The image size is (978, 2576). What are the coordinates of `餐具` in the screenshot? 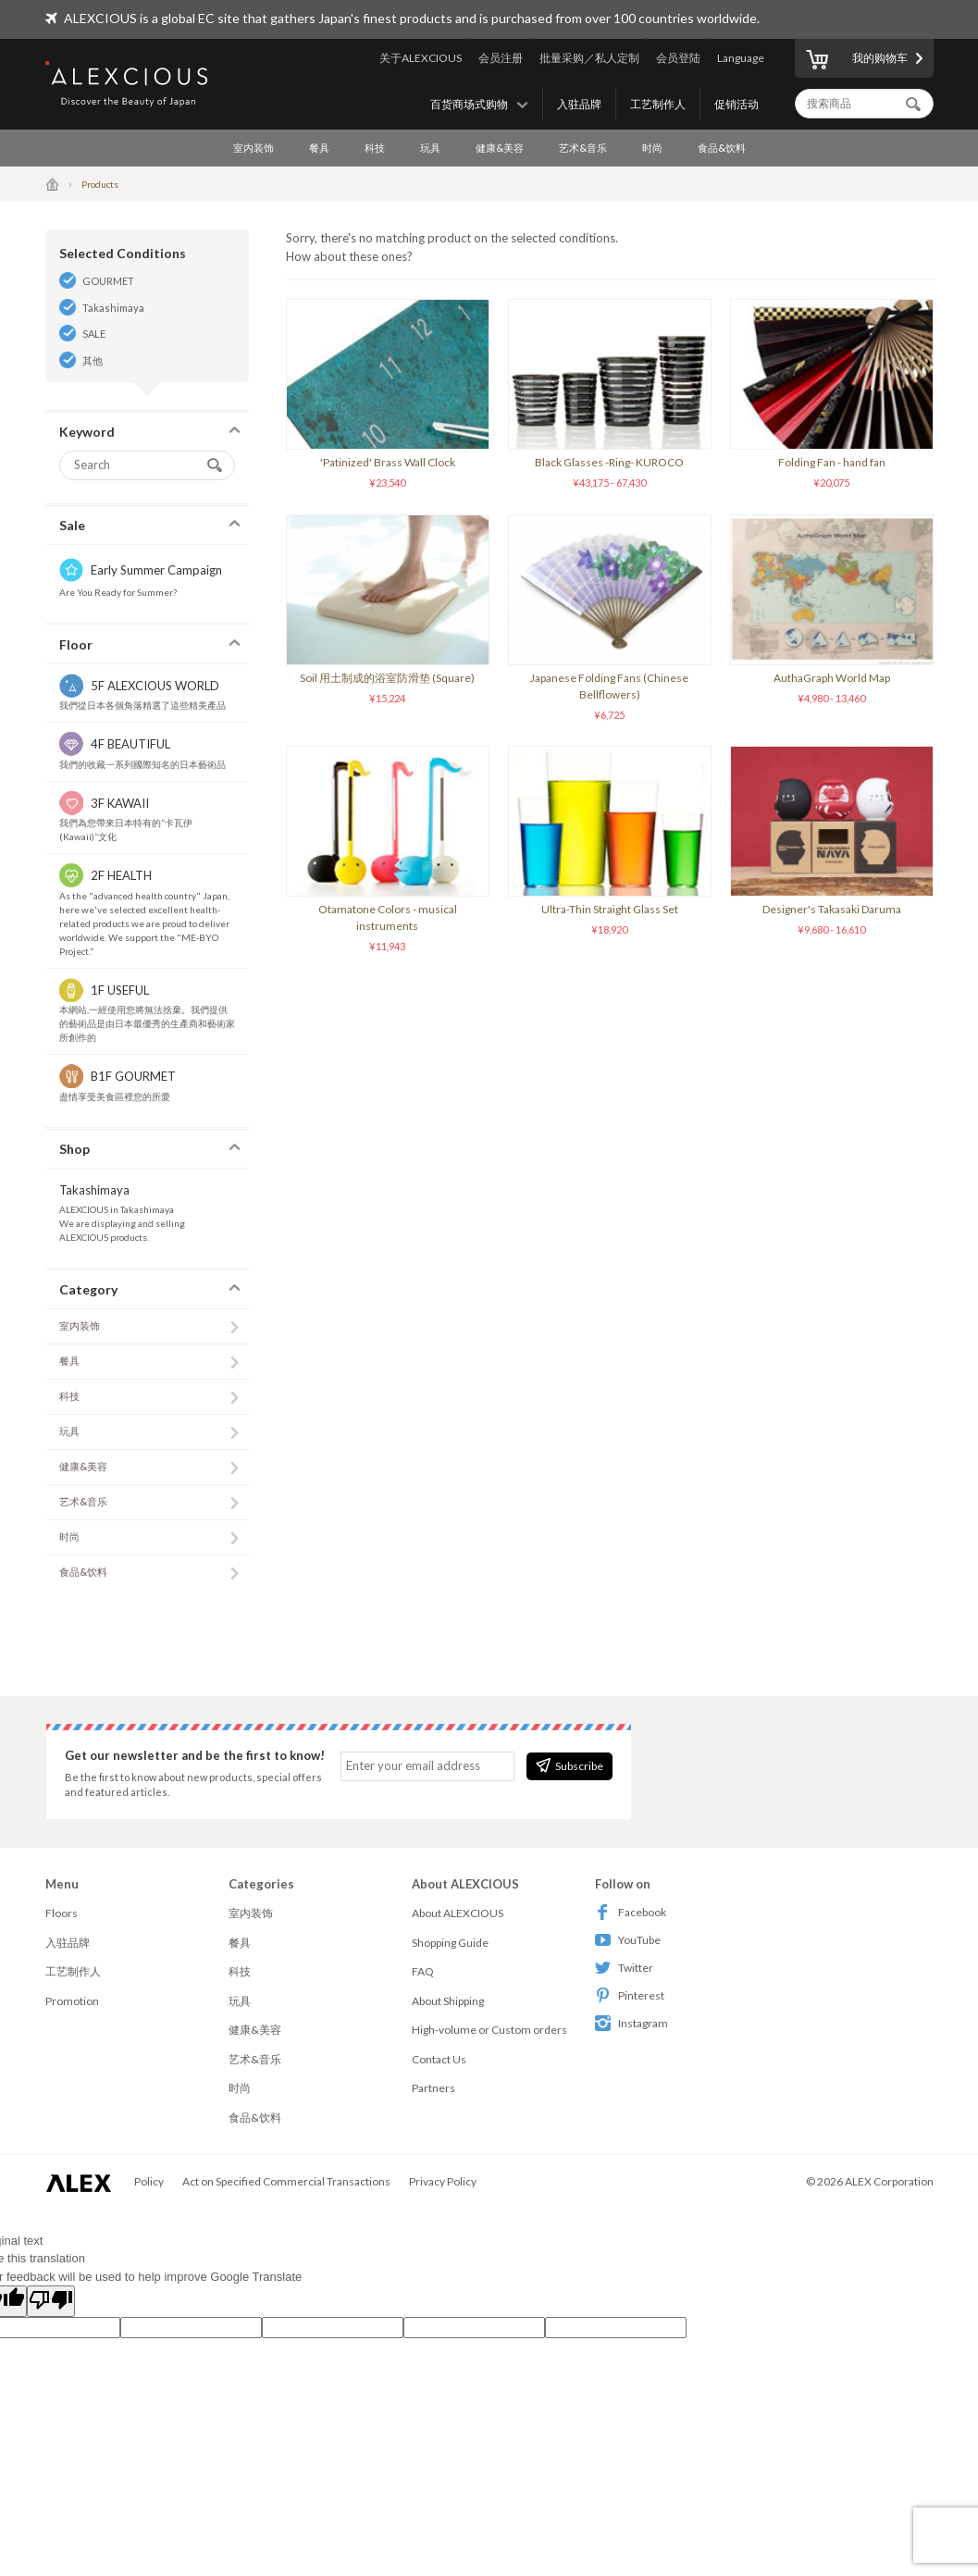 It's located at (319, 148).